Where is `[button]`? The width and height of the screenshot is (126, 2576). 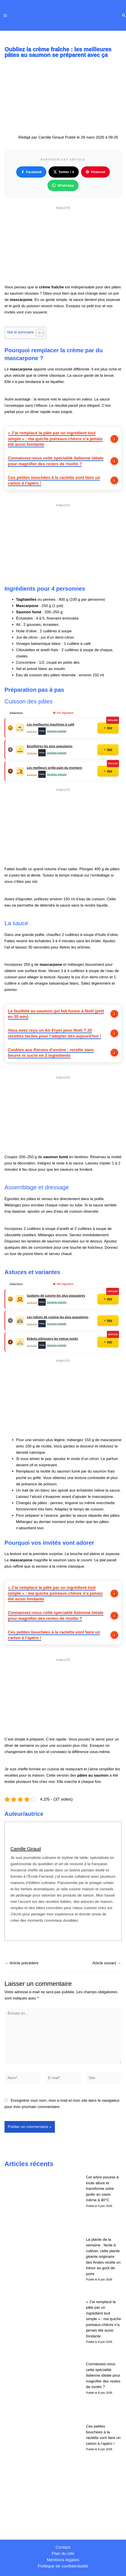
[button] is located at coordinates (124, 21).